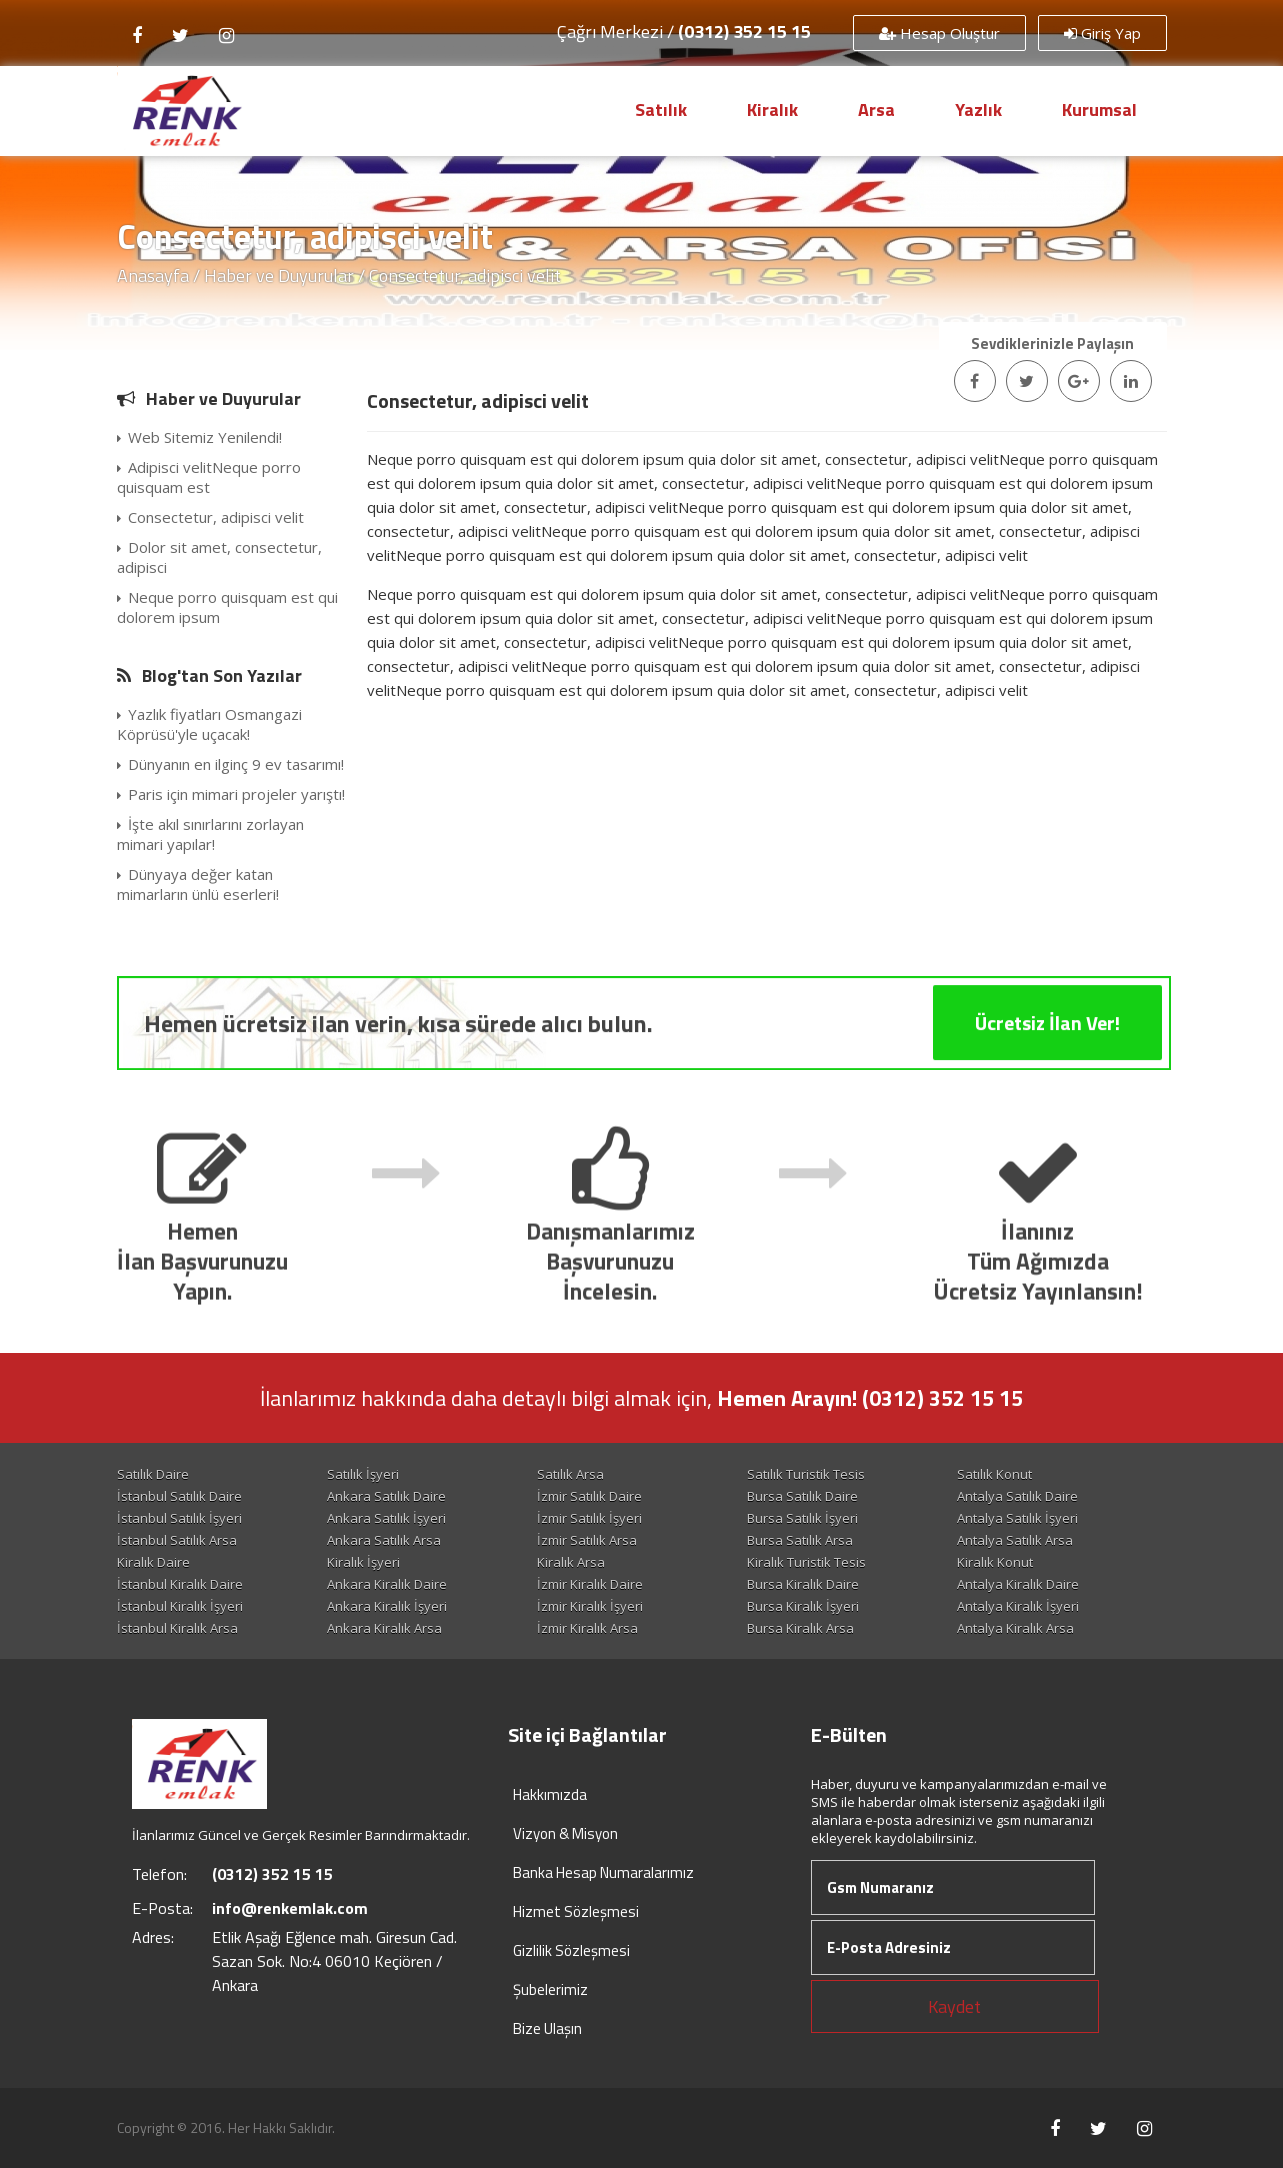  I want to click on Ankara Kiralık Daire, so click(387, 1584).